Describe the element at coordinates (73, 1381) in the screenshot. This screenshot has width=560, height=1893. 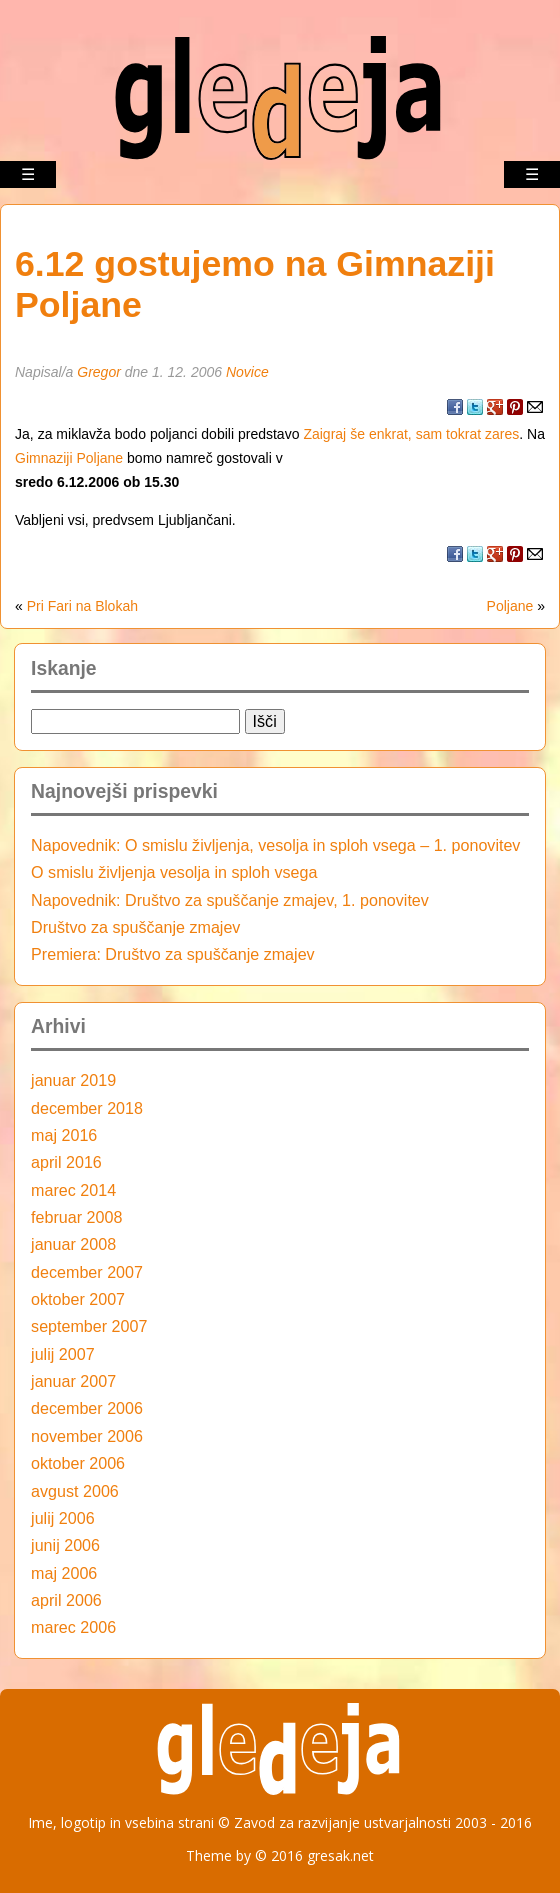
I see `januar 2007` at that location.